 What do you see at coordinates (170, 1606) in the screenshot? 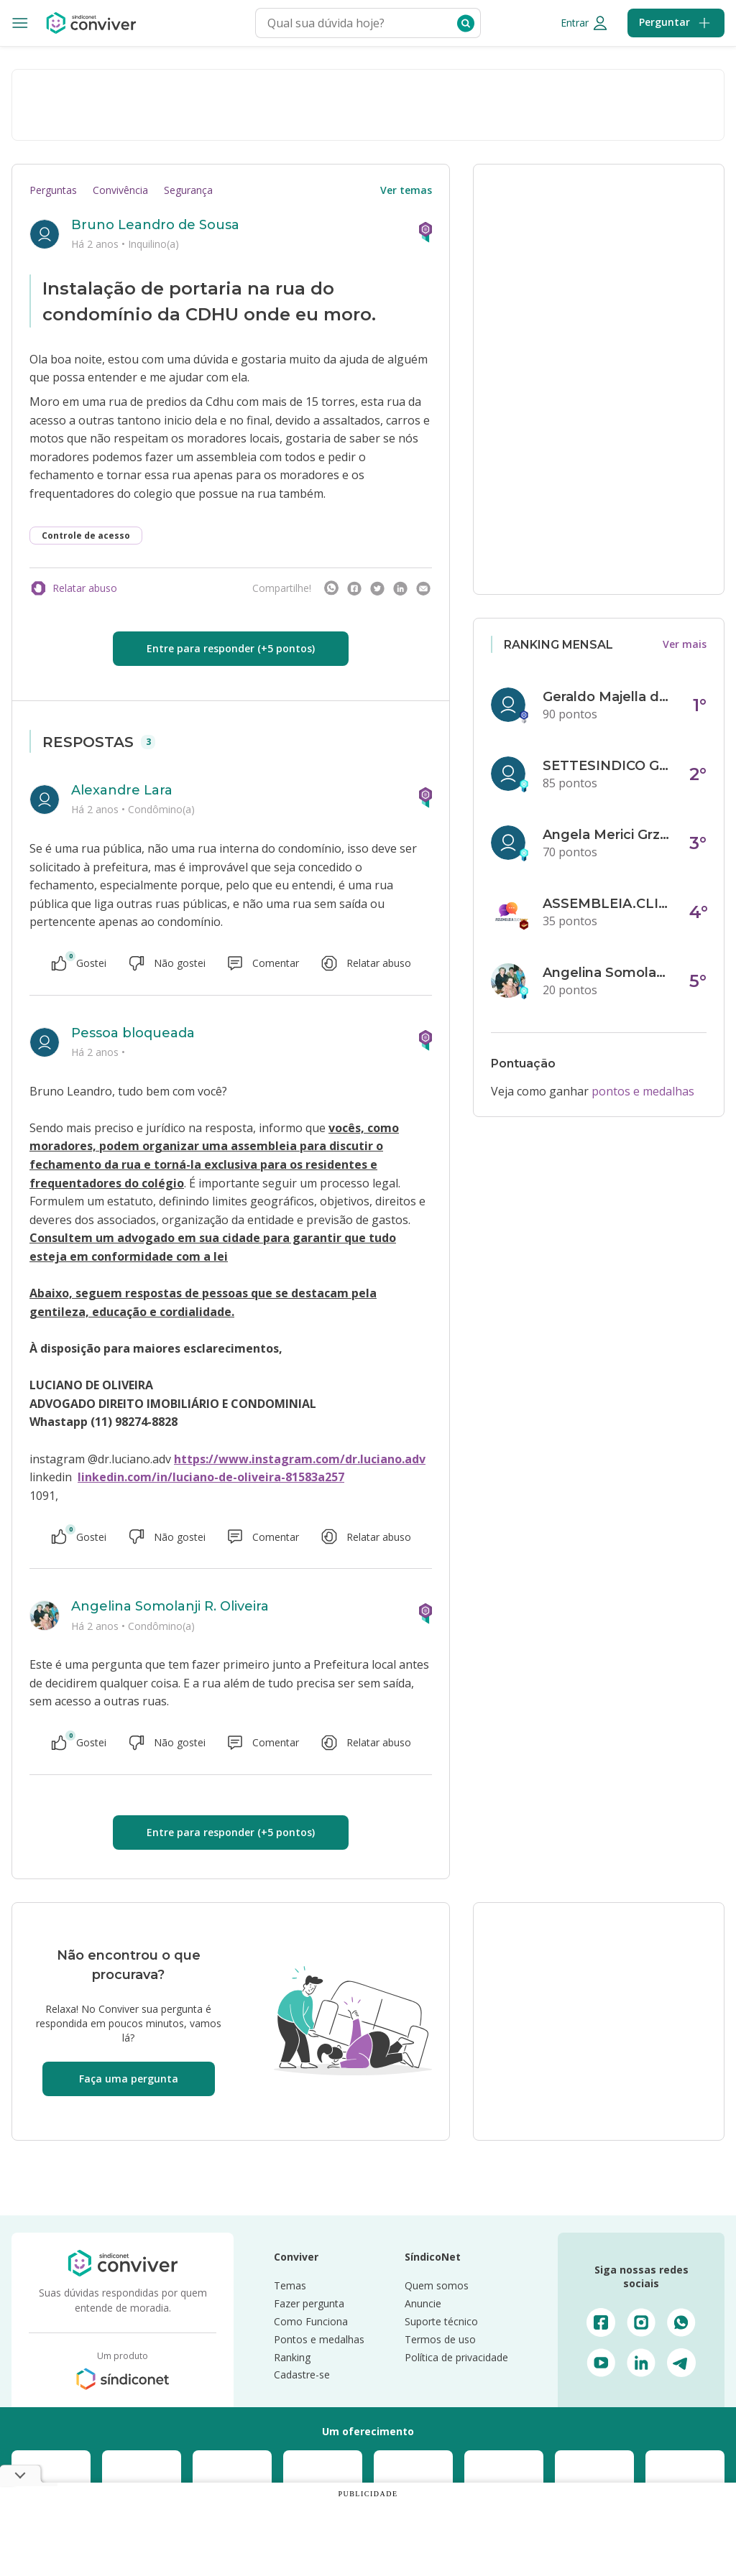
I see `Angelina Somolanji R. Oliveira` at bounding box center [170, 1606].